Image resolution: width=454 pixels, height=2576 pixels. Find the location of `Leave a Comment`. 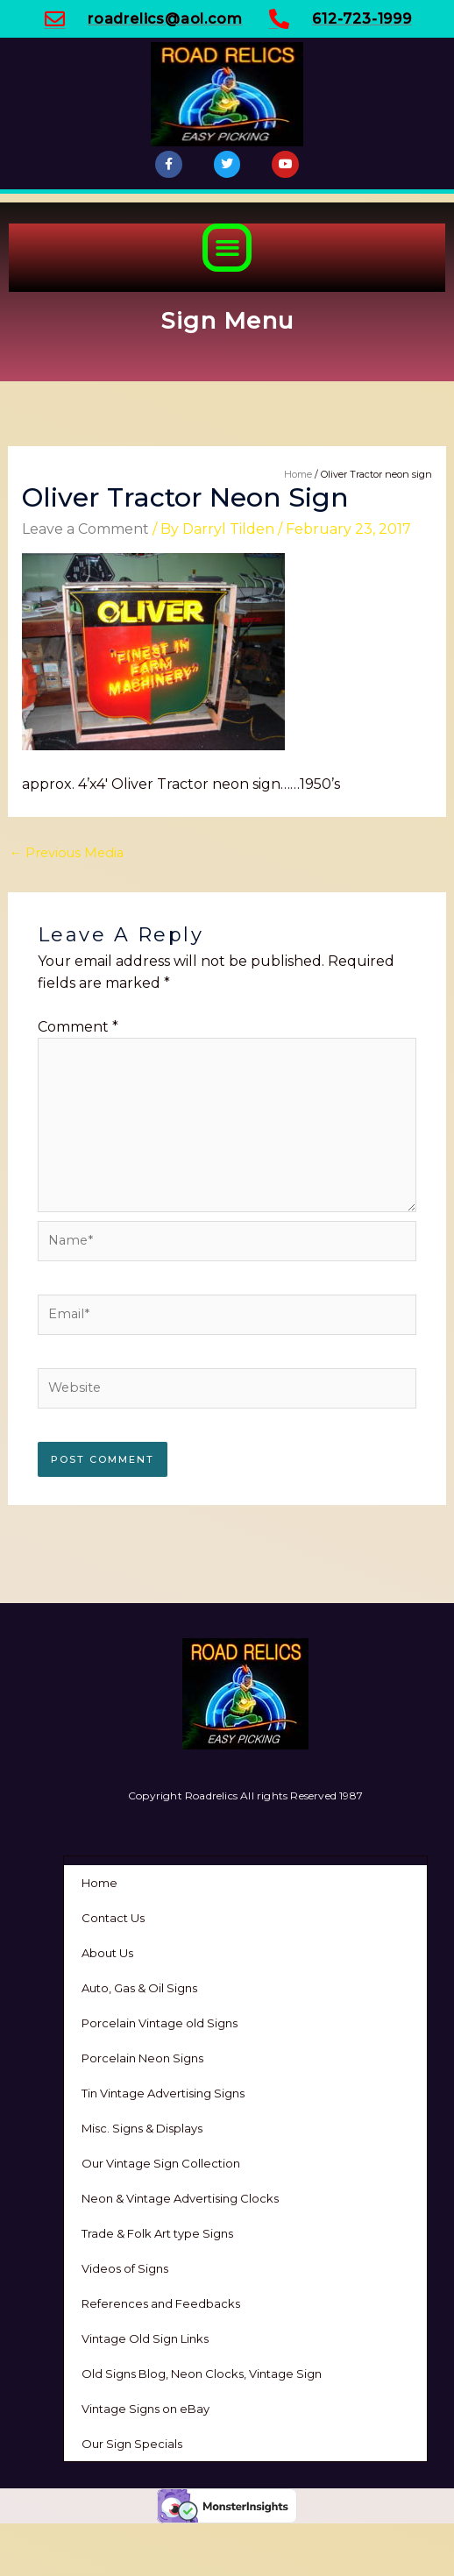

Leave a Comment is located at coordinates (85, 529).